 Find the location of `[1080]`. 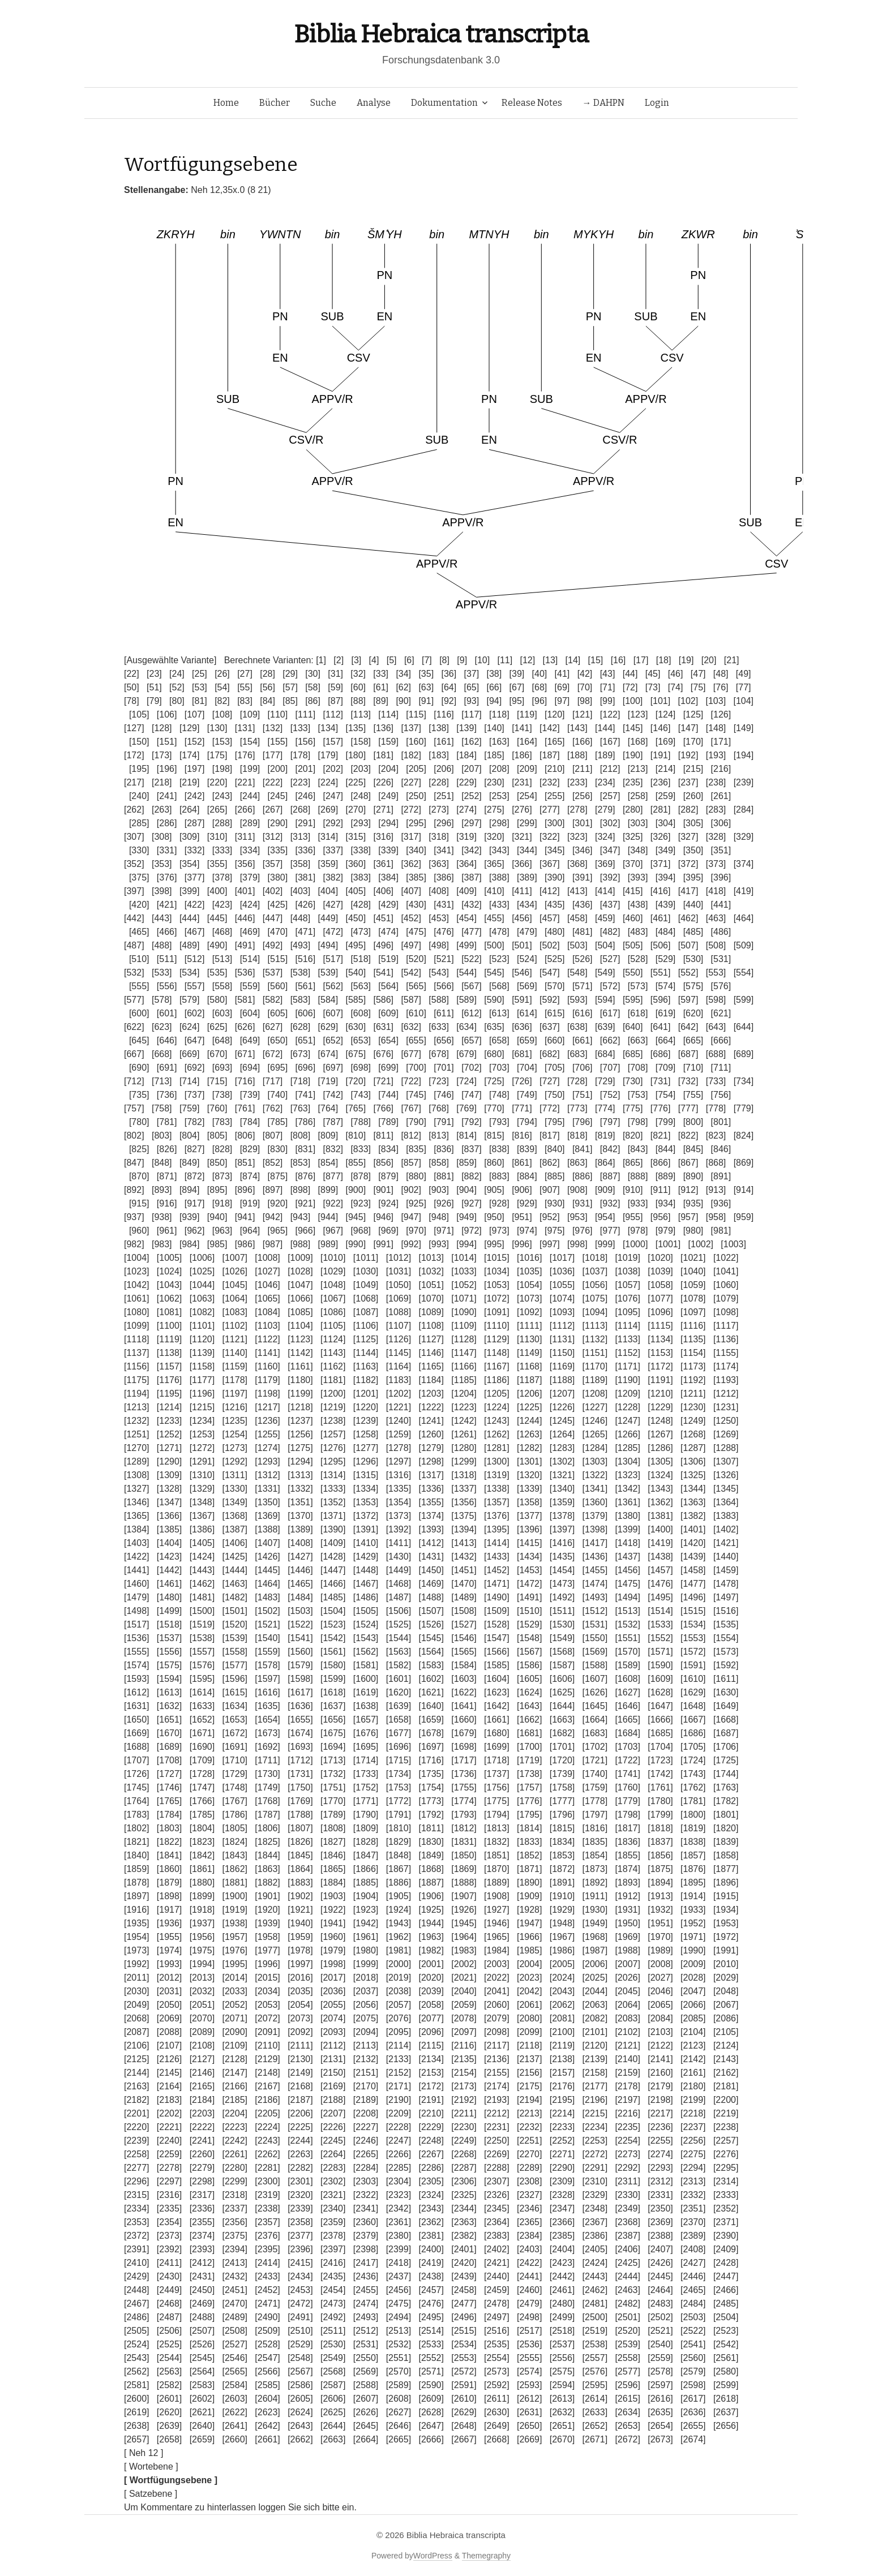

[1080] is located at coordinates (136, 1312).